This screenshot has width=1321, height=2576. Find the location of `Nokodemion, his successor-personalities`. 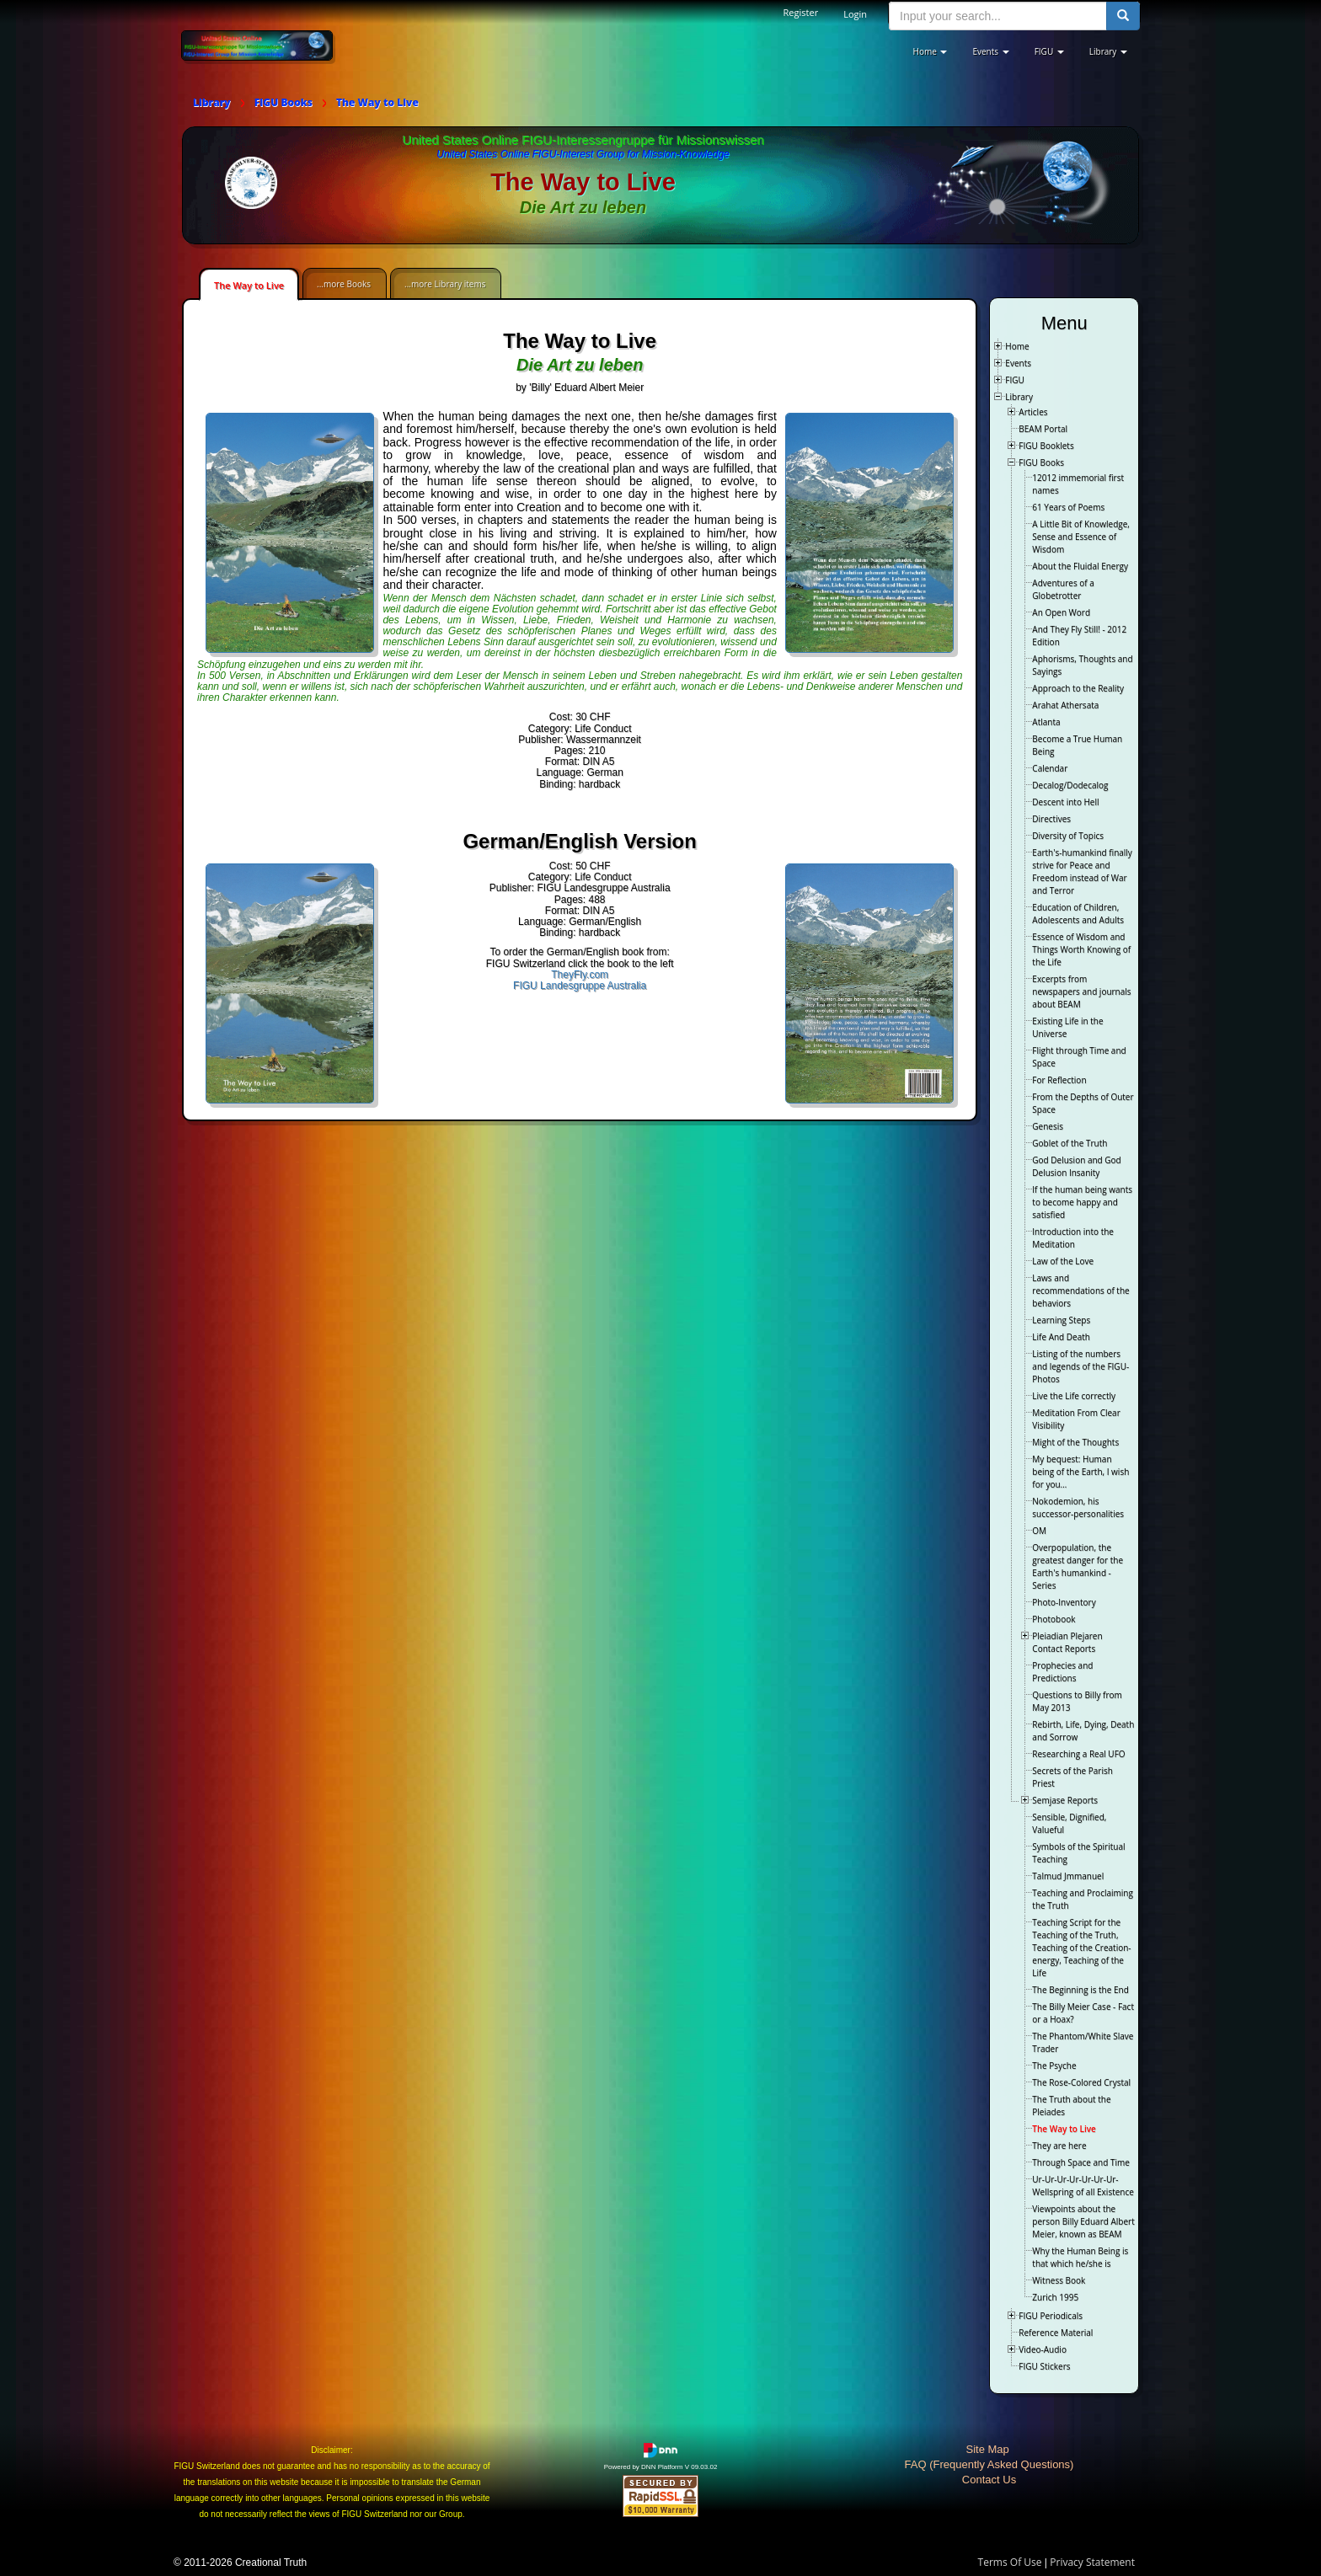

Nokodemion, his successor-personalities is located at coordinates (1078, 1507).